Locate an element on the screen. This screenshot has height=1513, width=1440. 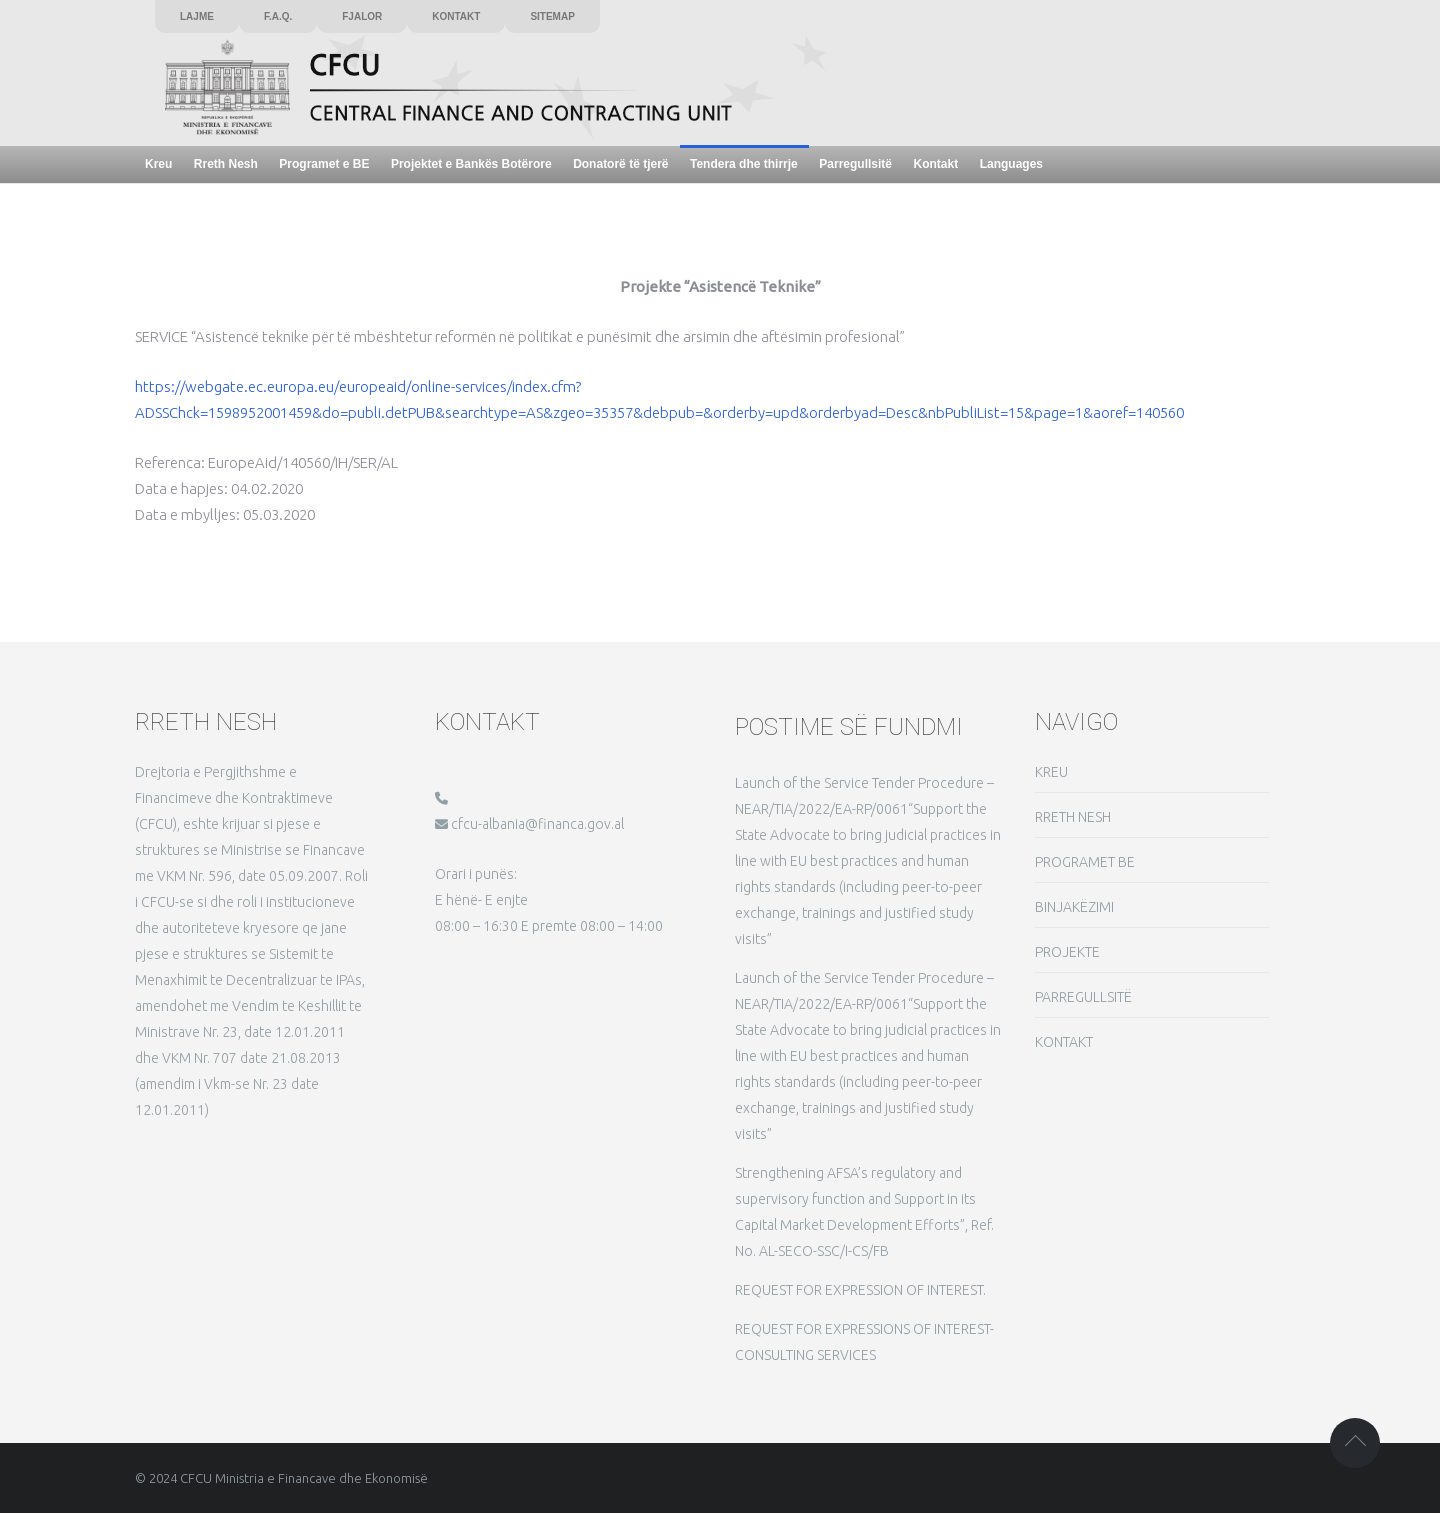
KREU is located at coordinates (1051, 772).